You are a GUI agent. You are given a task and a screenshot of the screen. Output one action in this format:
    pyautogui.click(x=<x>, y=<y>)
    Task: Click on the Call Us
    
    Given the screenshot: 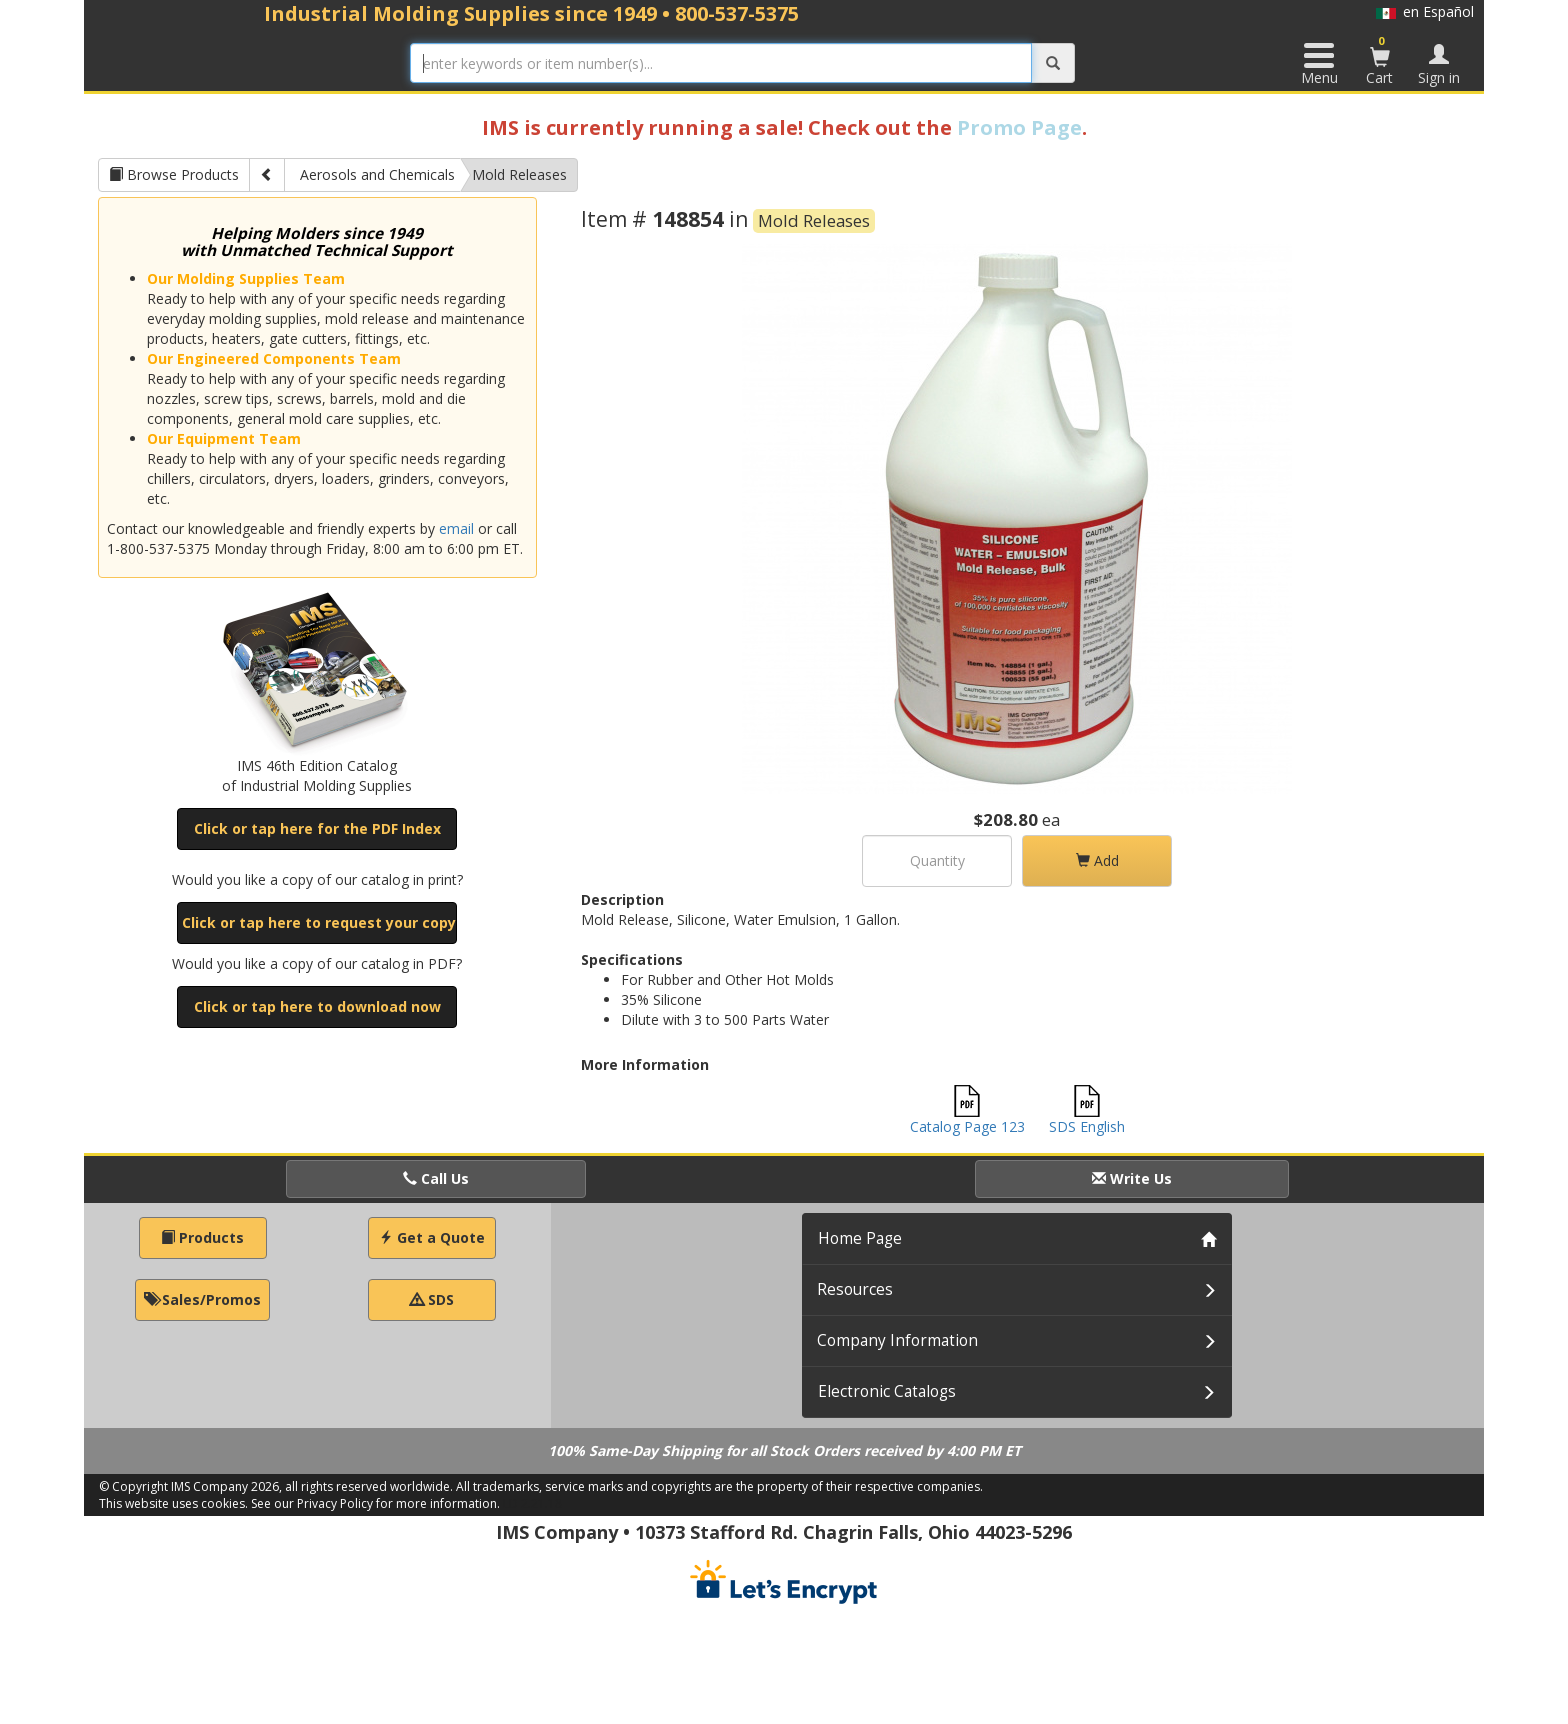 What is the action you would take?
    pyautogui.click(x=436, y=1178)
    